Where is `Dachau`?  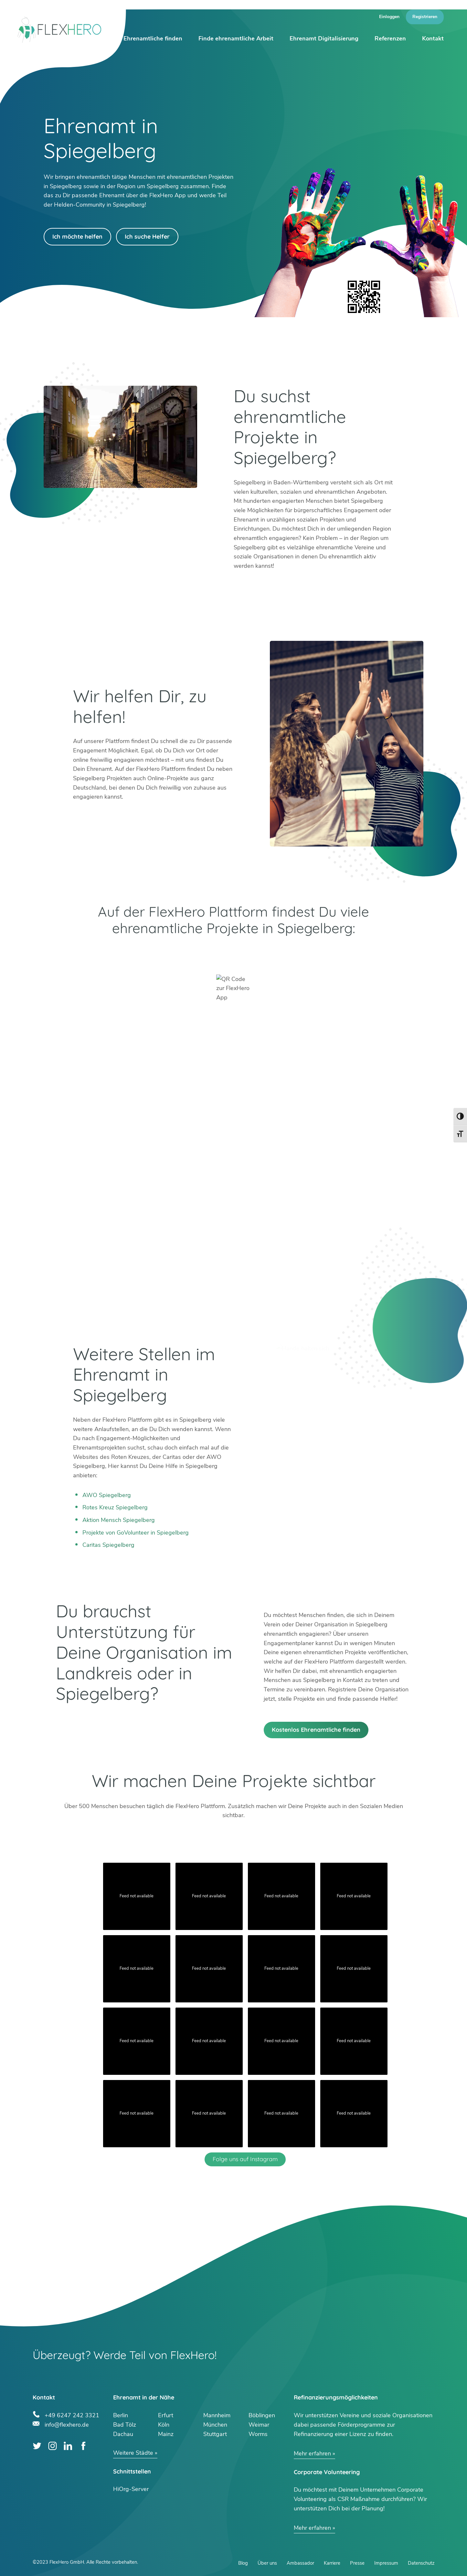
Dachau is located at coordinates (123, 2434).